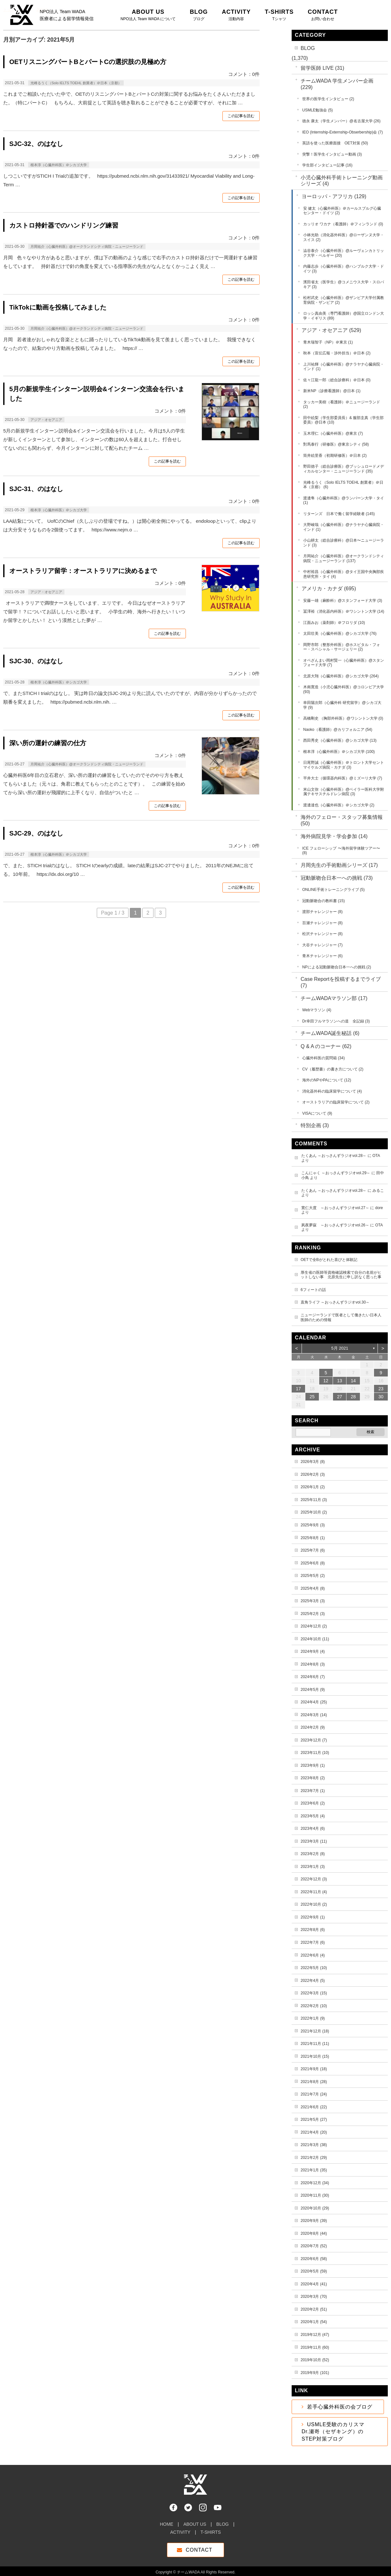 The height and width of the screenshot is (2576, 391). Describe the element at coordinates (314, 2309) in the screenshot. I see `2020年2月 (51)` at that location.